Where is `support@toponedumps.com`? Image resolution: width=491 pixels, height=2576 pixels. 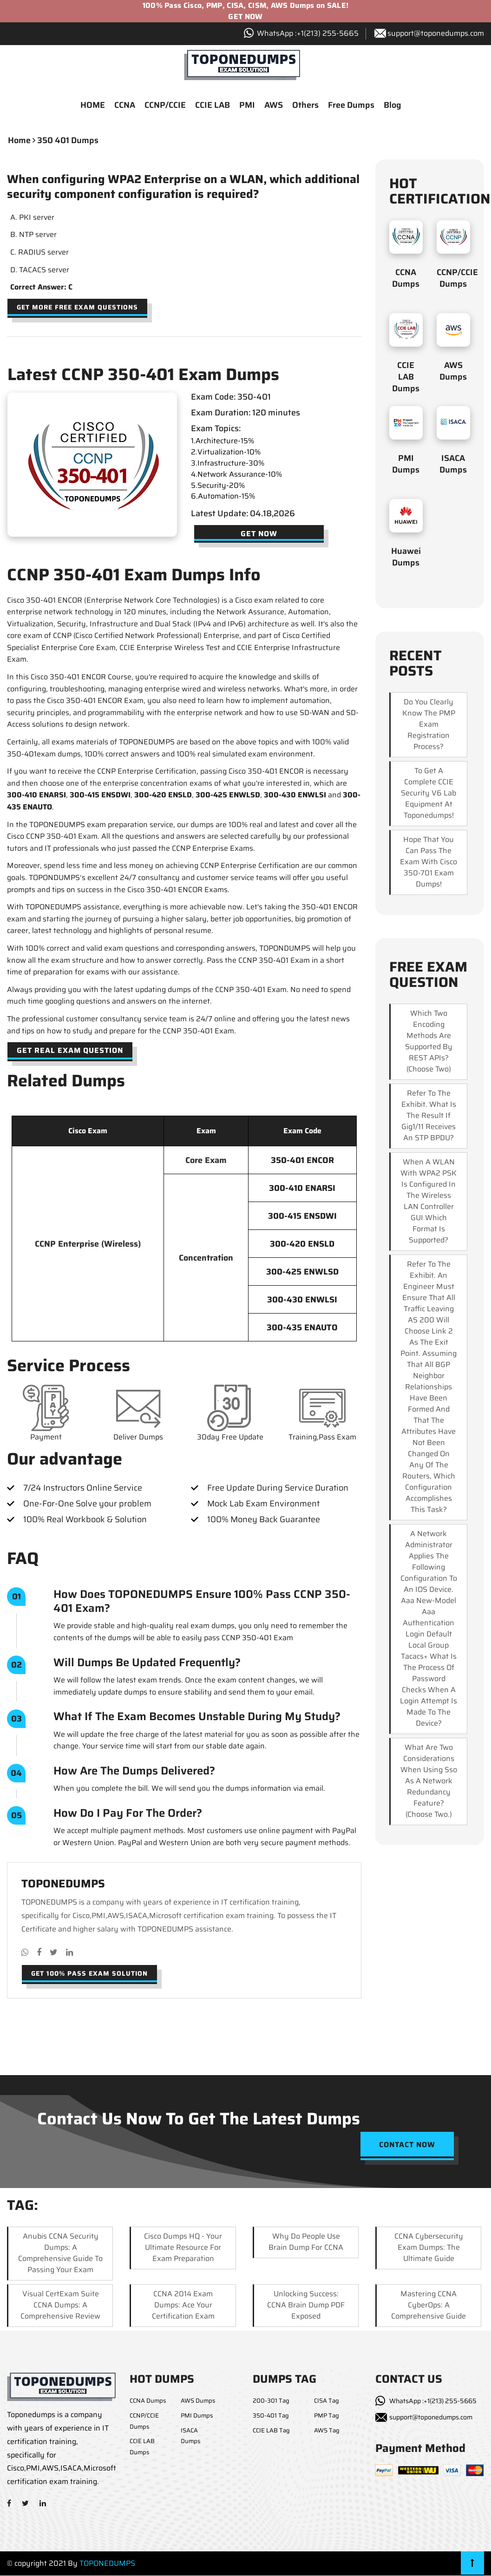
support@toponedumps.com is located at coordinates (435, 33).